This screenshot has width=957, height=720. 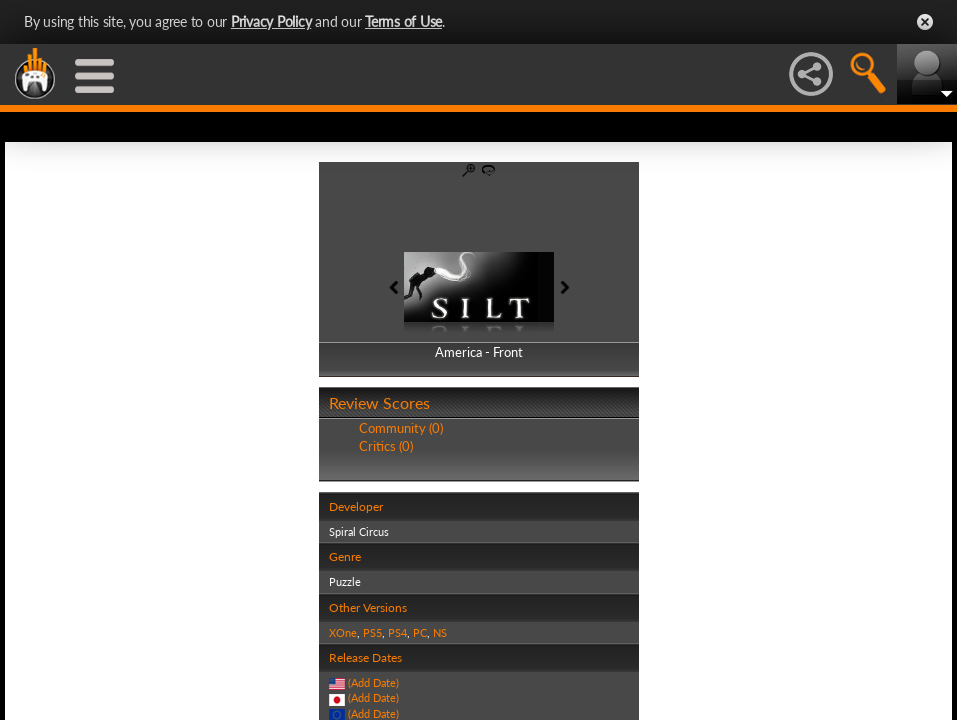 I want to click on Close, so click(x=925, y=22).